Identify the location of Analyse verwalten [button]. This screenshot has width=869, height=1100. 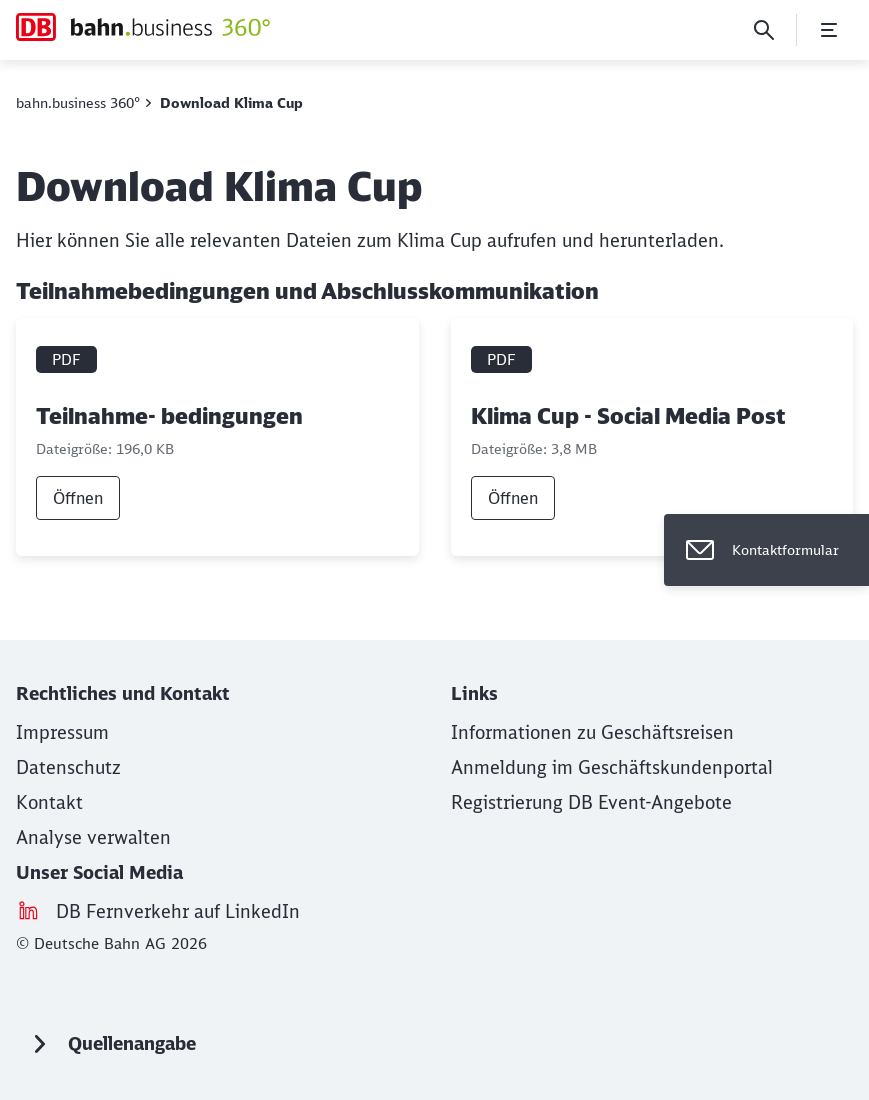
(93, 837).